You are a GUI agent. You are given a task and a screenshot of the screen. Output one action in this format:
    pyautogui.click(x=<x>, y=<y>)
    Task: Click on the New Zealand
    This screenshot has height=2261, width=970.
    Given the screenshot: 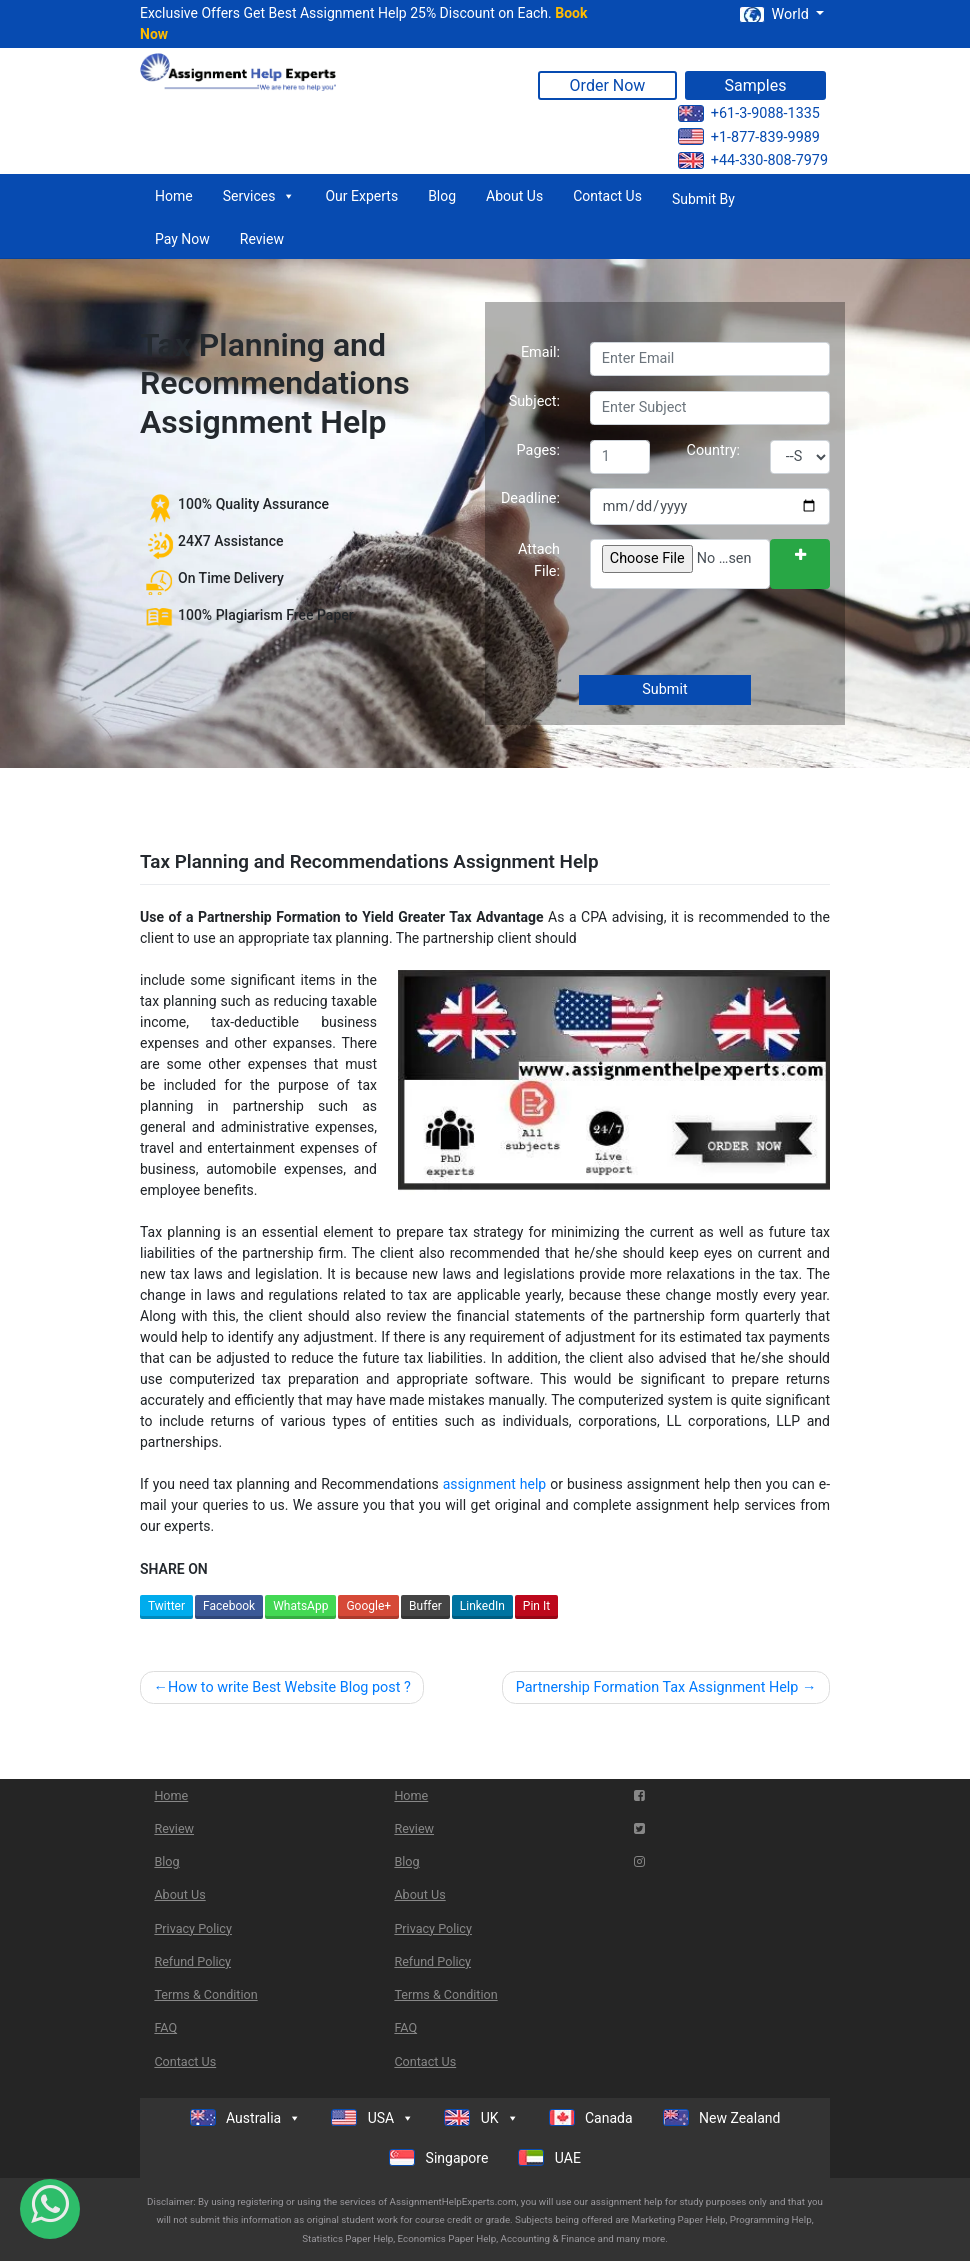 What is the action you would take?
    pyautogui.click(x=722, y=2117)
    